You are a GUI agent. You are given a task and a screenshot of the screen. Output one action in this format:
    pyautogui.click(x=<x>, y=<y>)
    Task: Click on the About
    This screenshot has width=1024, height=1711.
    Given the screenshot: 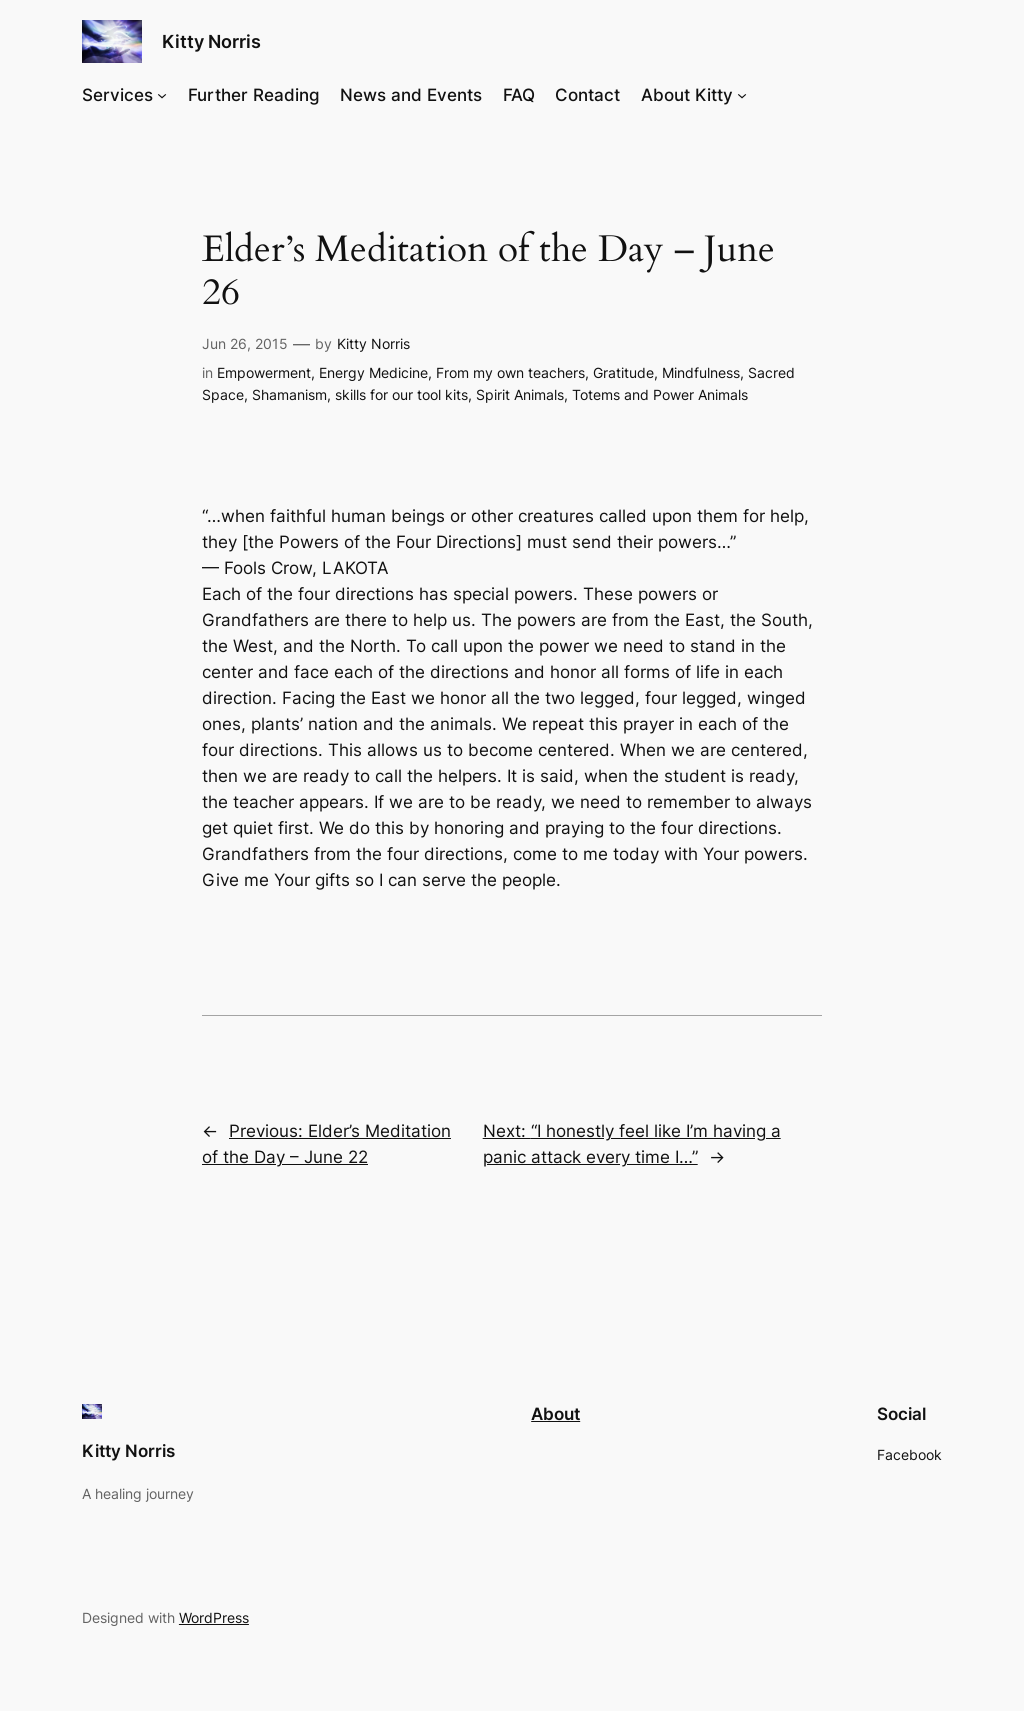 What is the action you would take?
    pyautogui.click(x=555, y=1414)
    